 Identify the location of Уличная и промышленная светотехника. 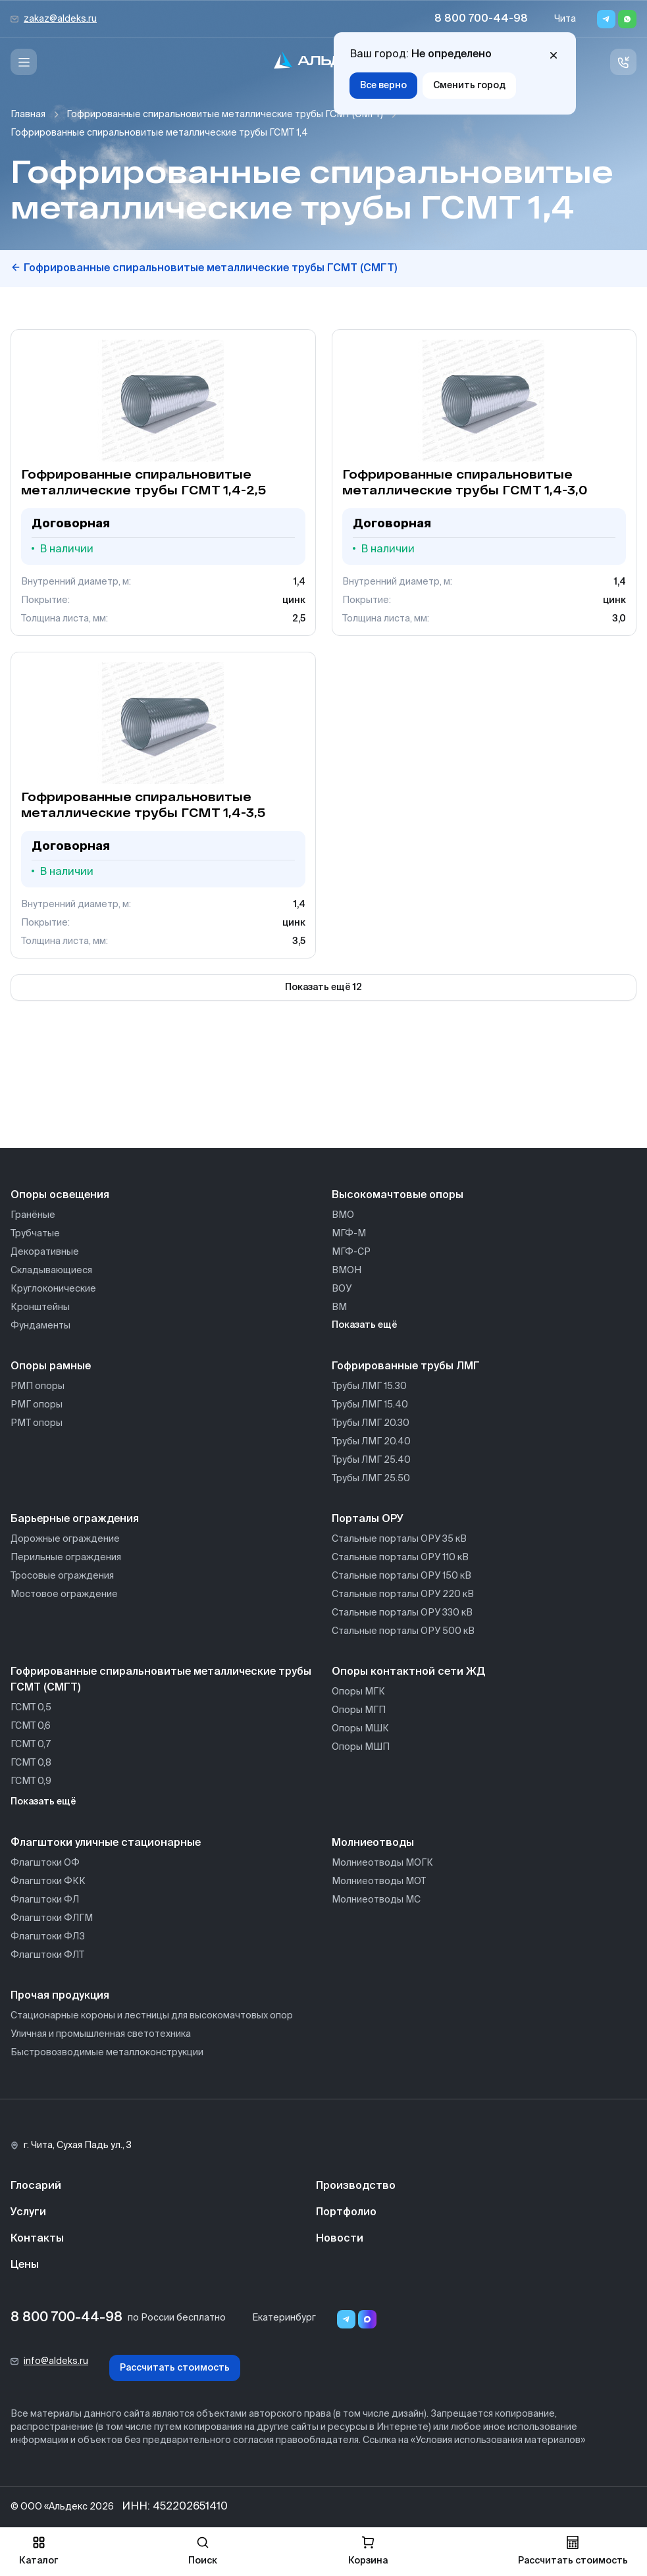
(101, 2034).